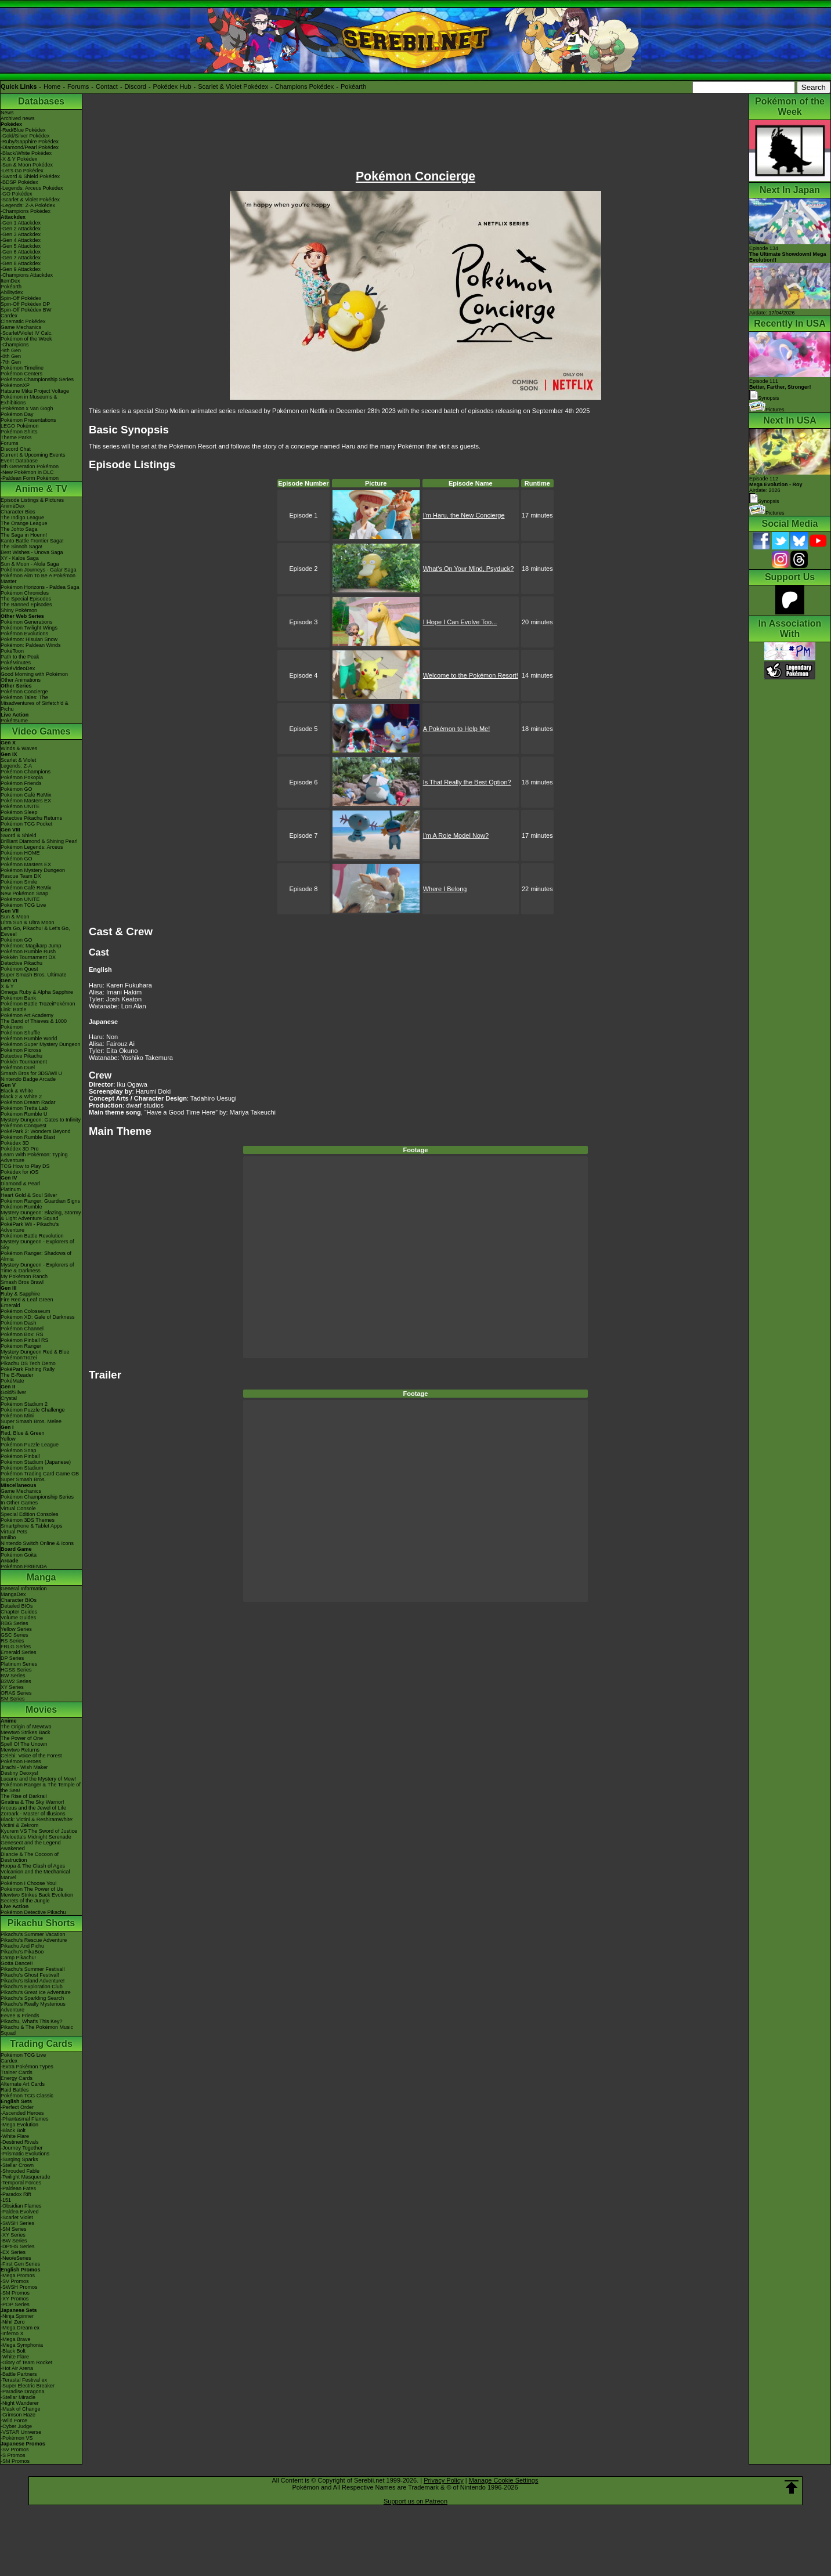  I want to click on AniméDex, so click(13, 506).